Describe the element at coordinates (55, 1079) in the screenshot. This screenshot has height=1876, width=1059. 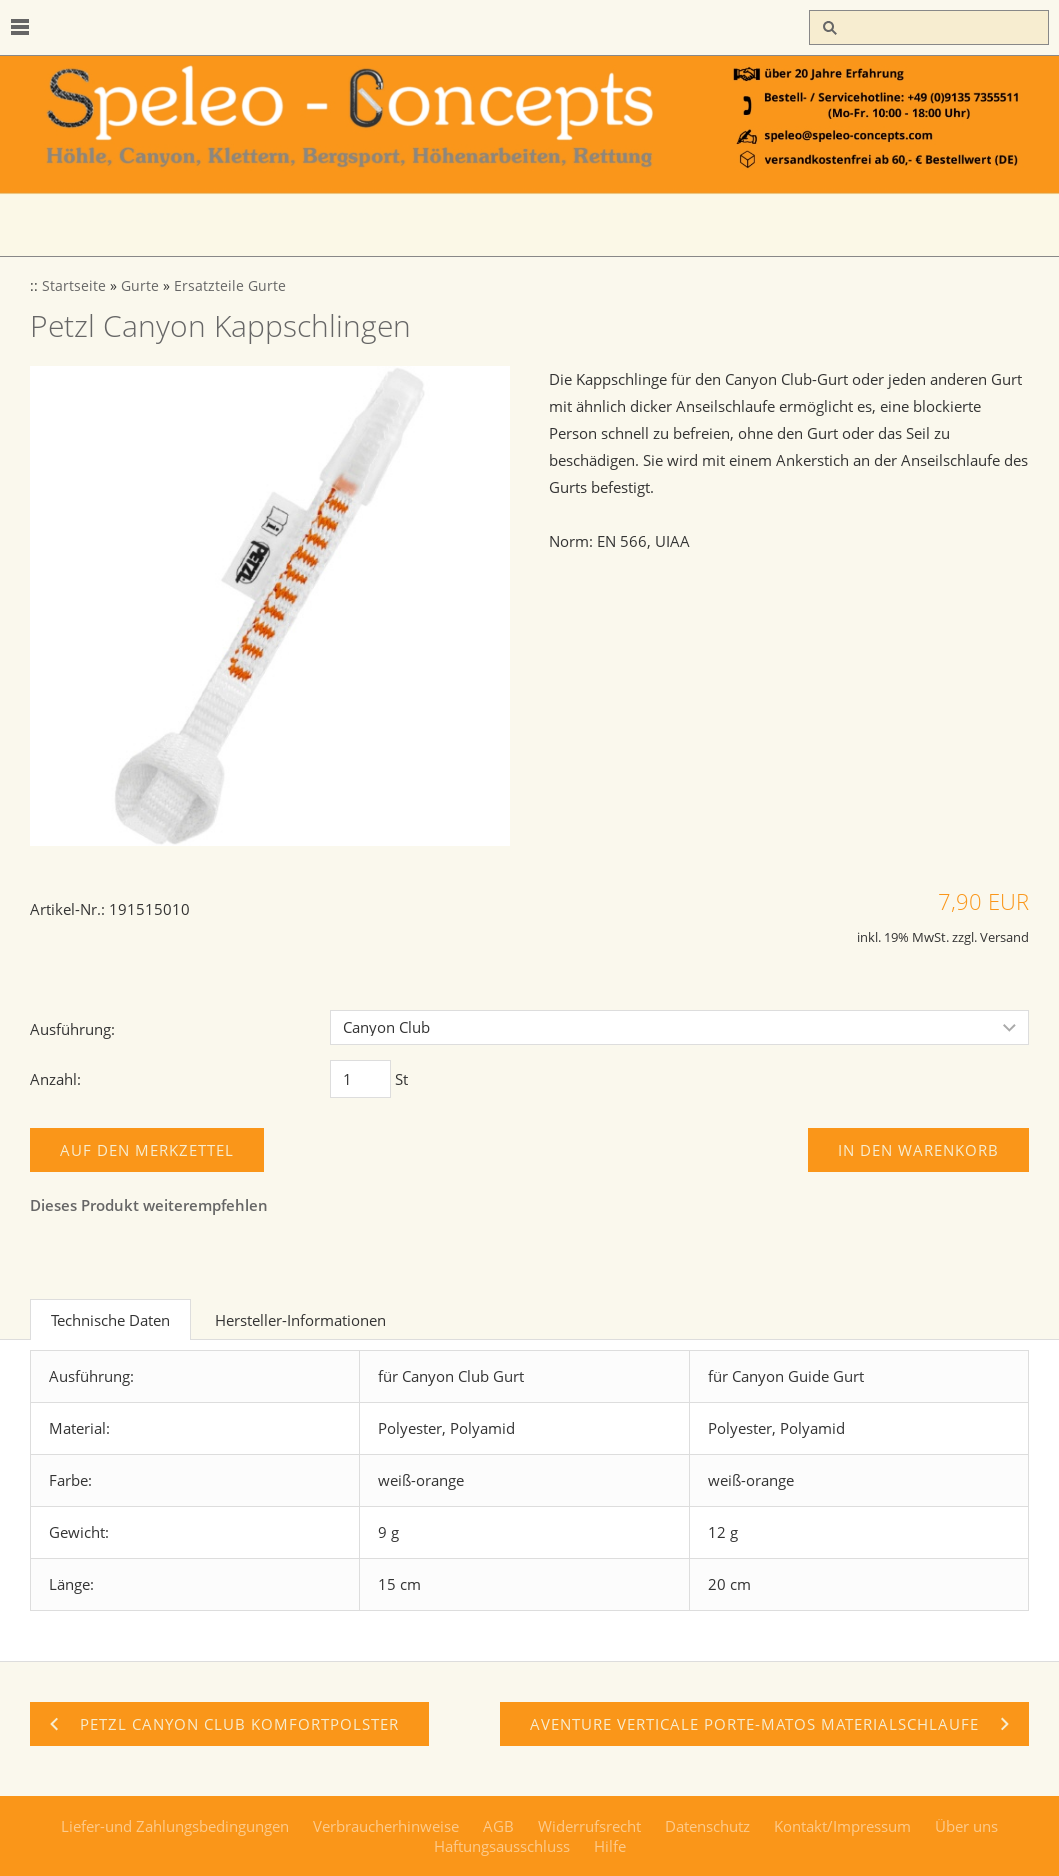
I see `Anzahl:` at that location.